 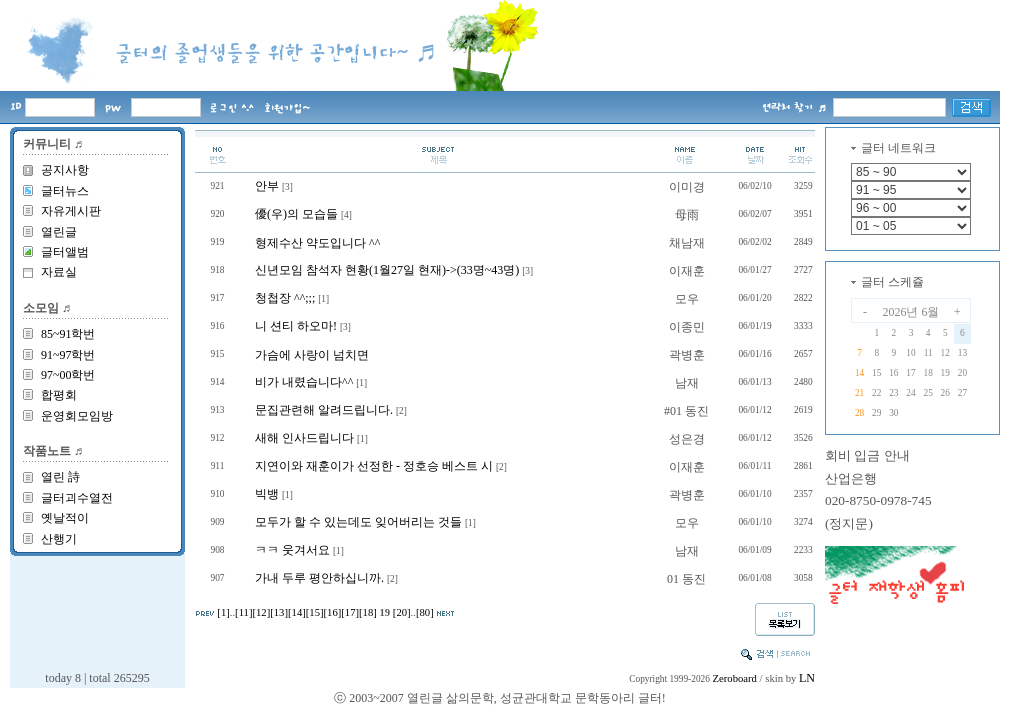 I want to click on 공지사항, so click(x=65, y=170).